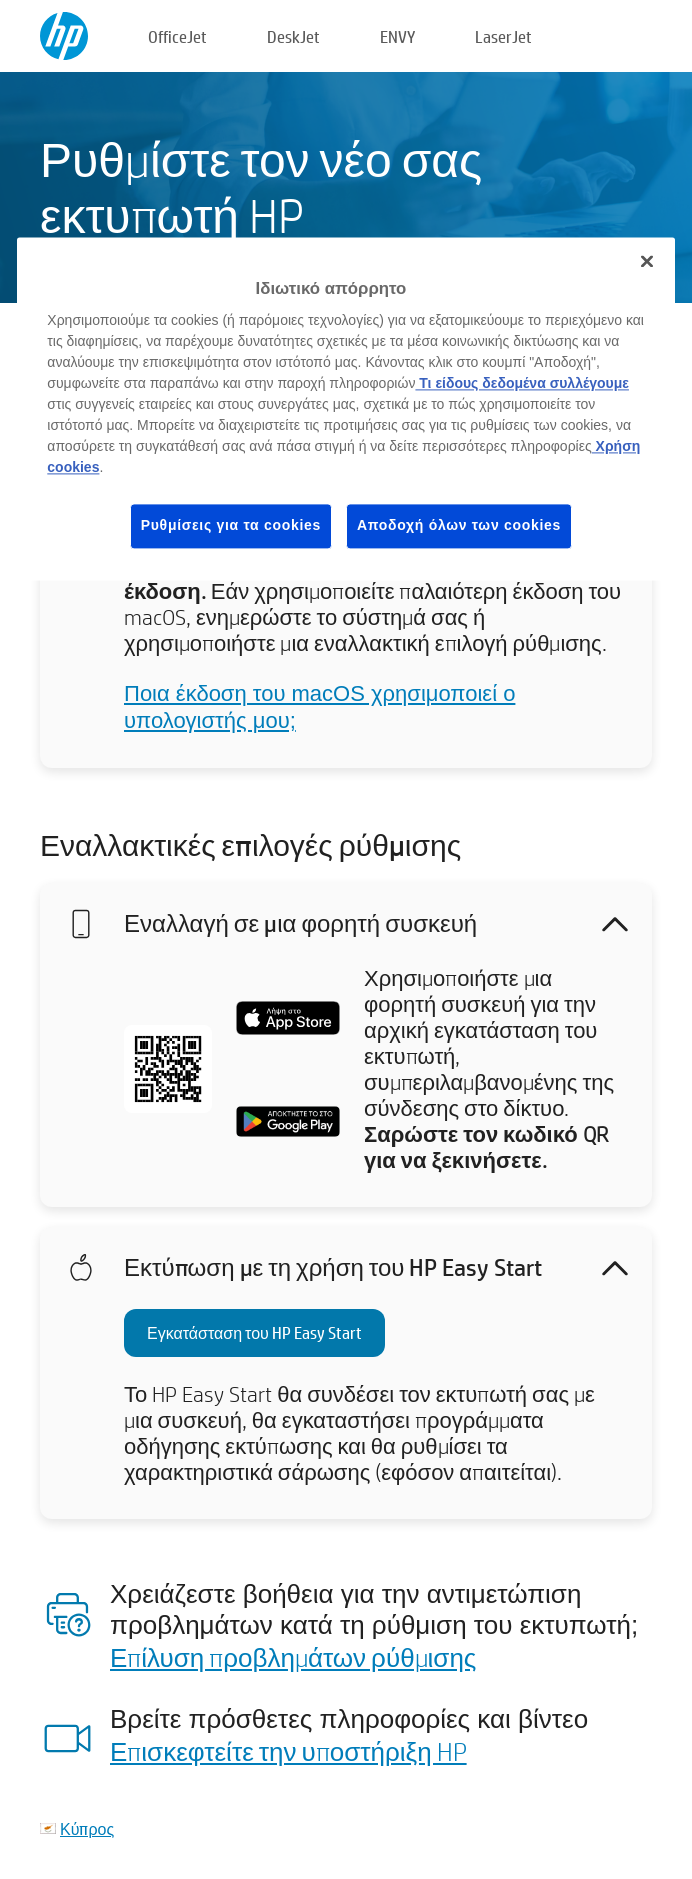 Image resolution: width=692 pixels, height=1879 pixels. What do you see at coordinates (459, 526) in the screenshot?
I see `Αποδοχή όλων των cookies` at bounding box center [459, 526].